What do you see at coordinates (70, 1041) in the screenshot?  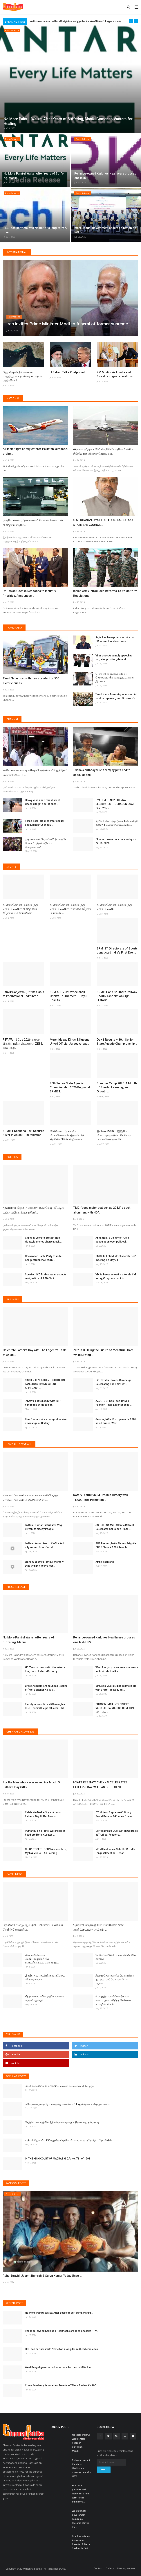 I see `Murshidabad Kings & Kueens Unveil Official Jersey Ahead...` at bounding box center [70, 1041].